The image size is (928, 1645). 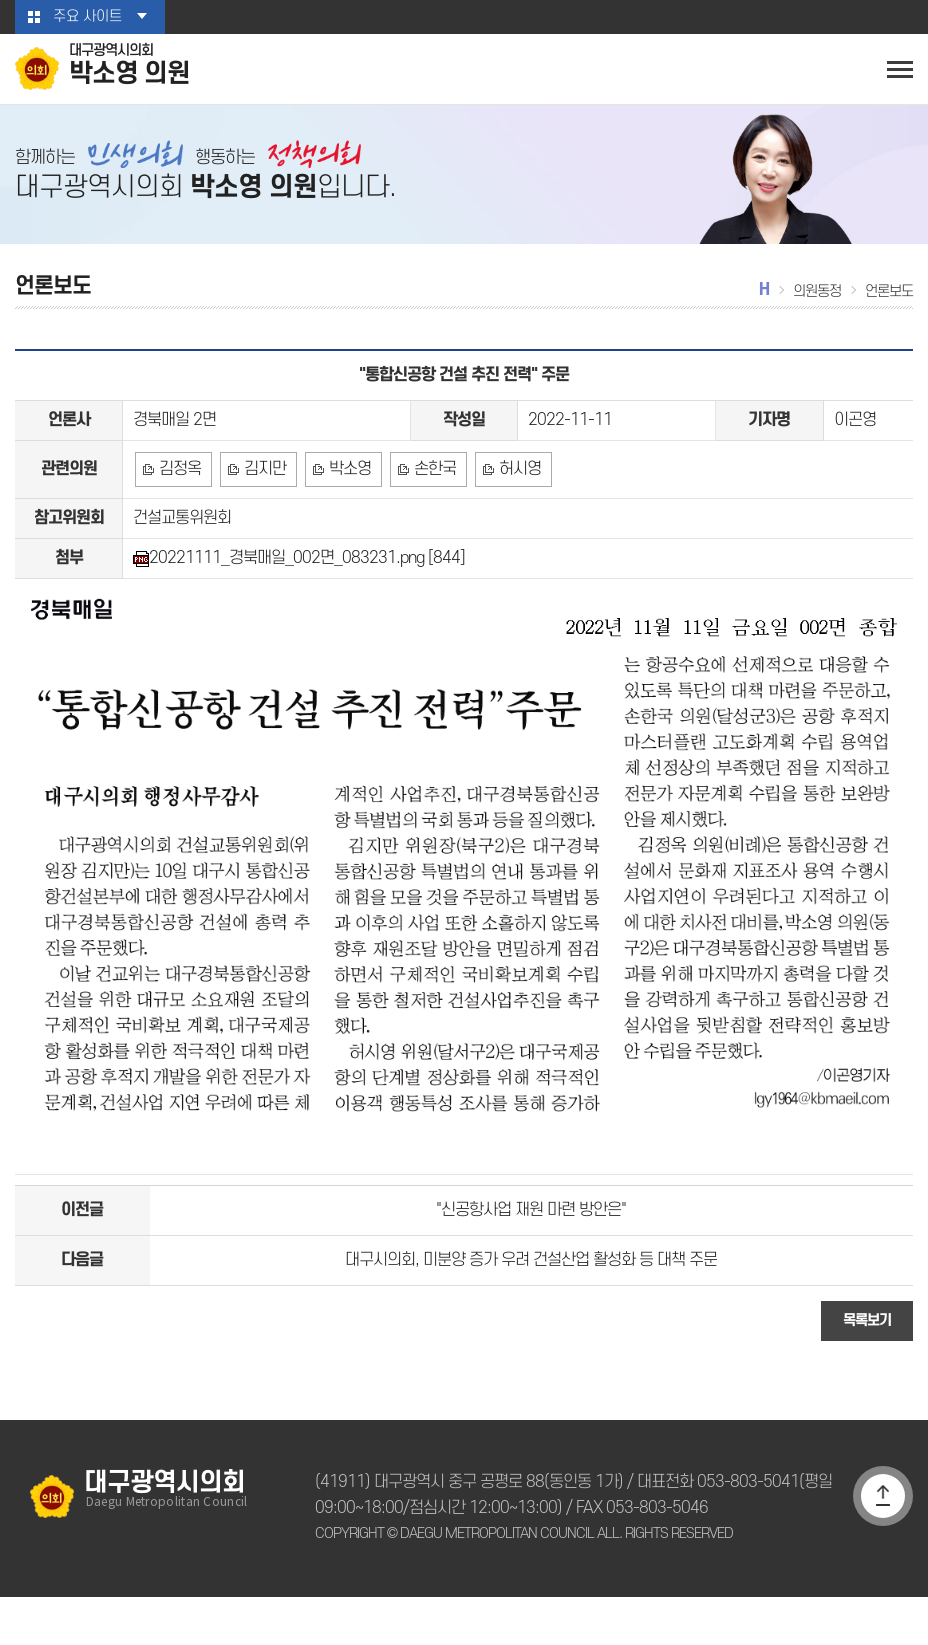 I want to click on 김지만, so click(x=263, y=493).